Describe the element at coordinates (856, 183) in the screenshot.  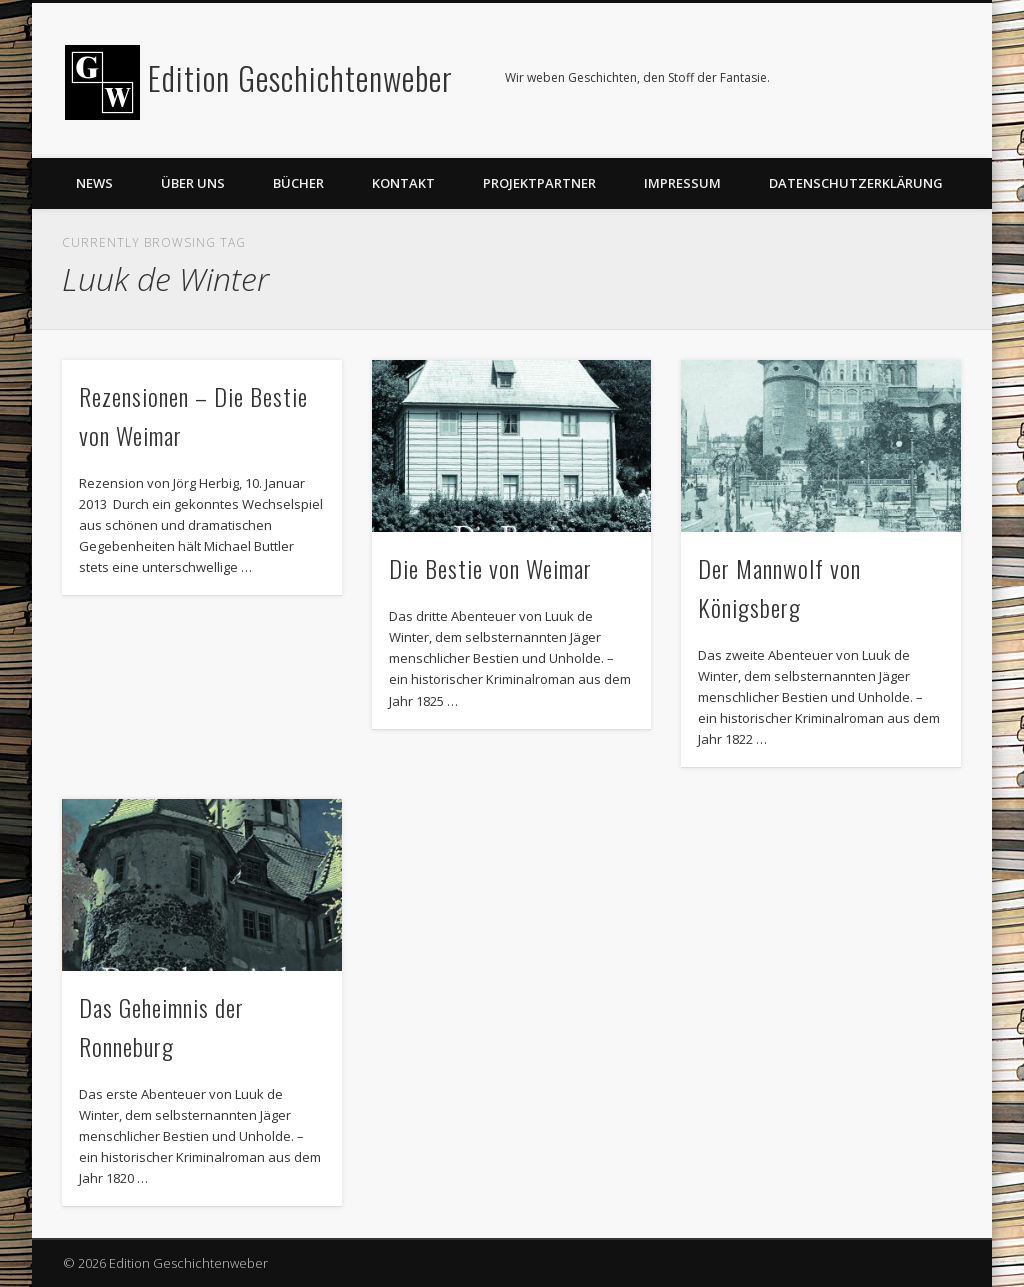
I see `Datenschutzerklärung` at that location.